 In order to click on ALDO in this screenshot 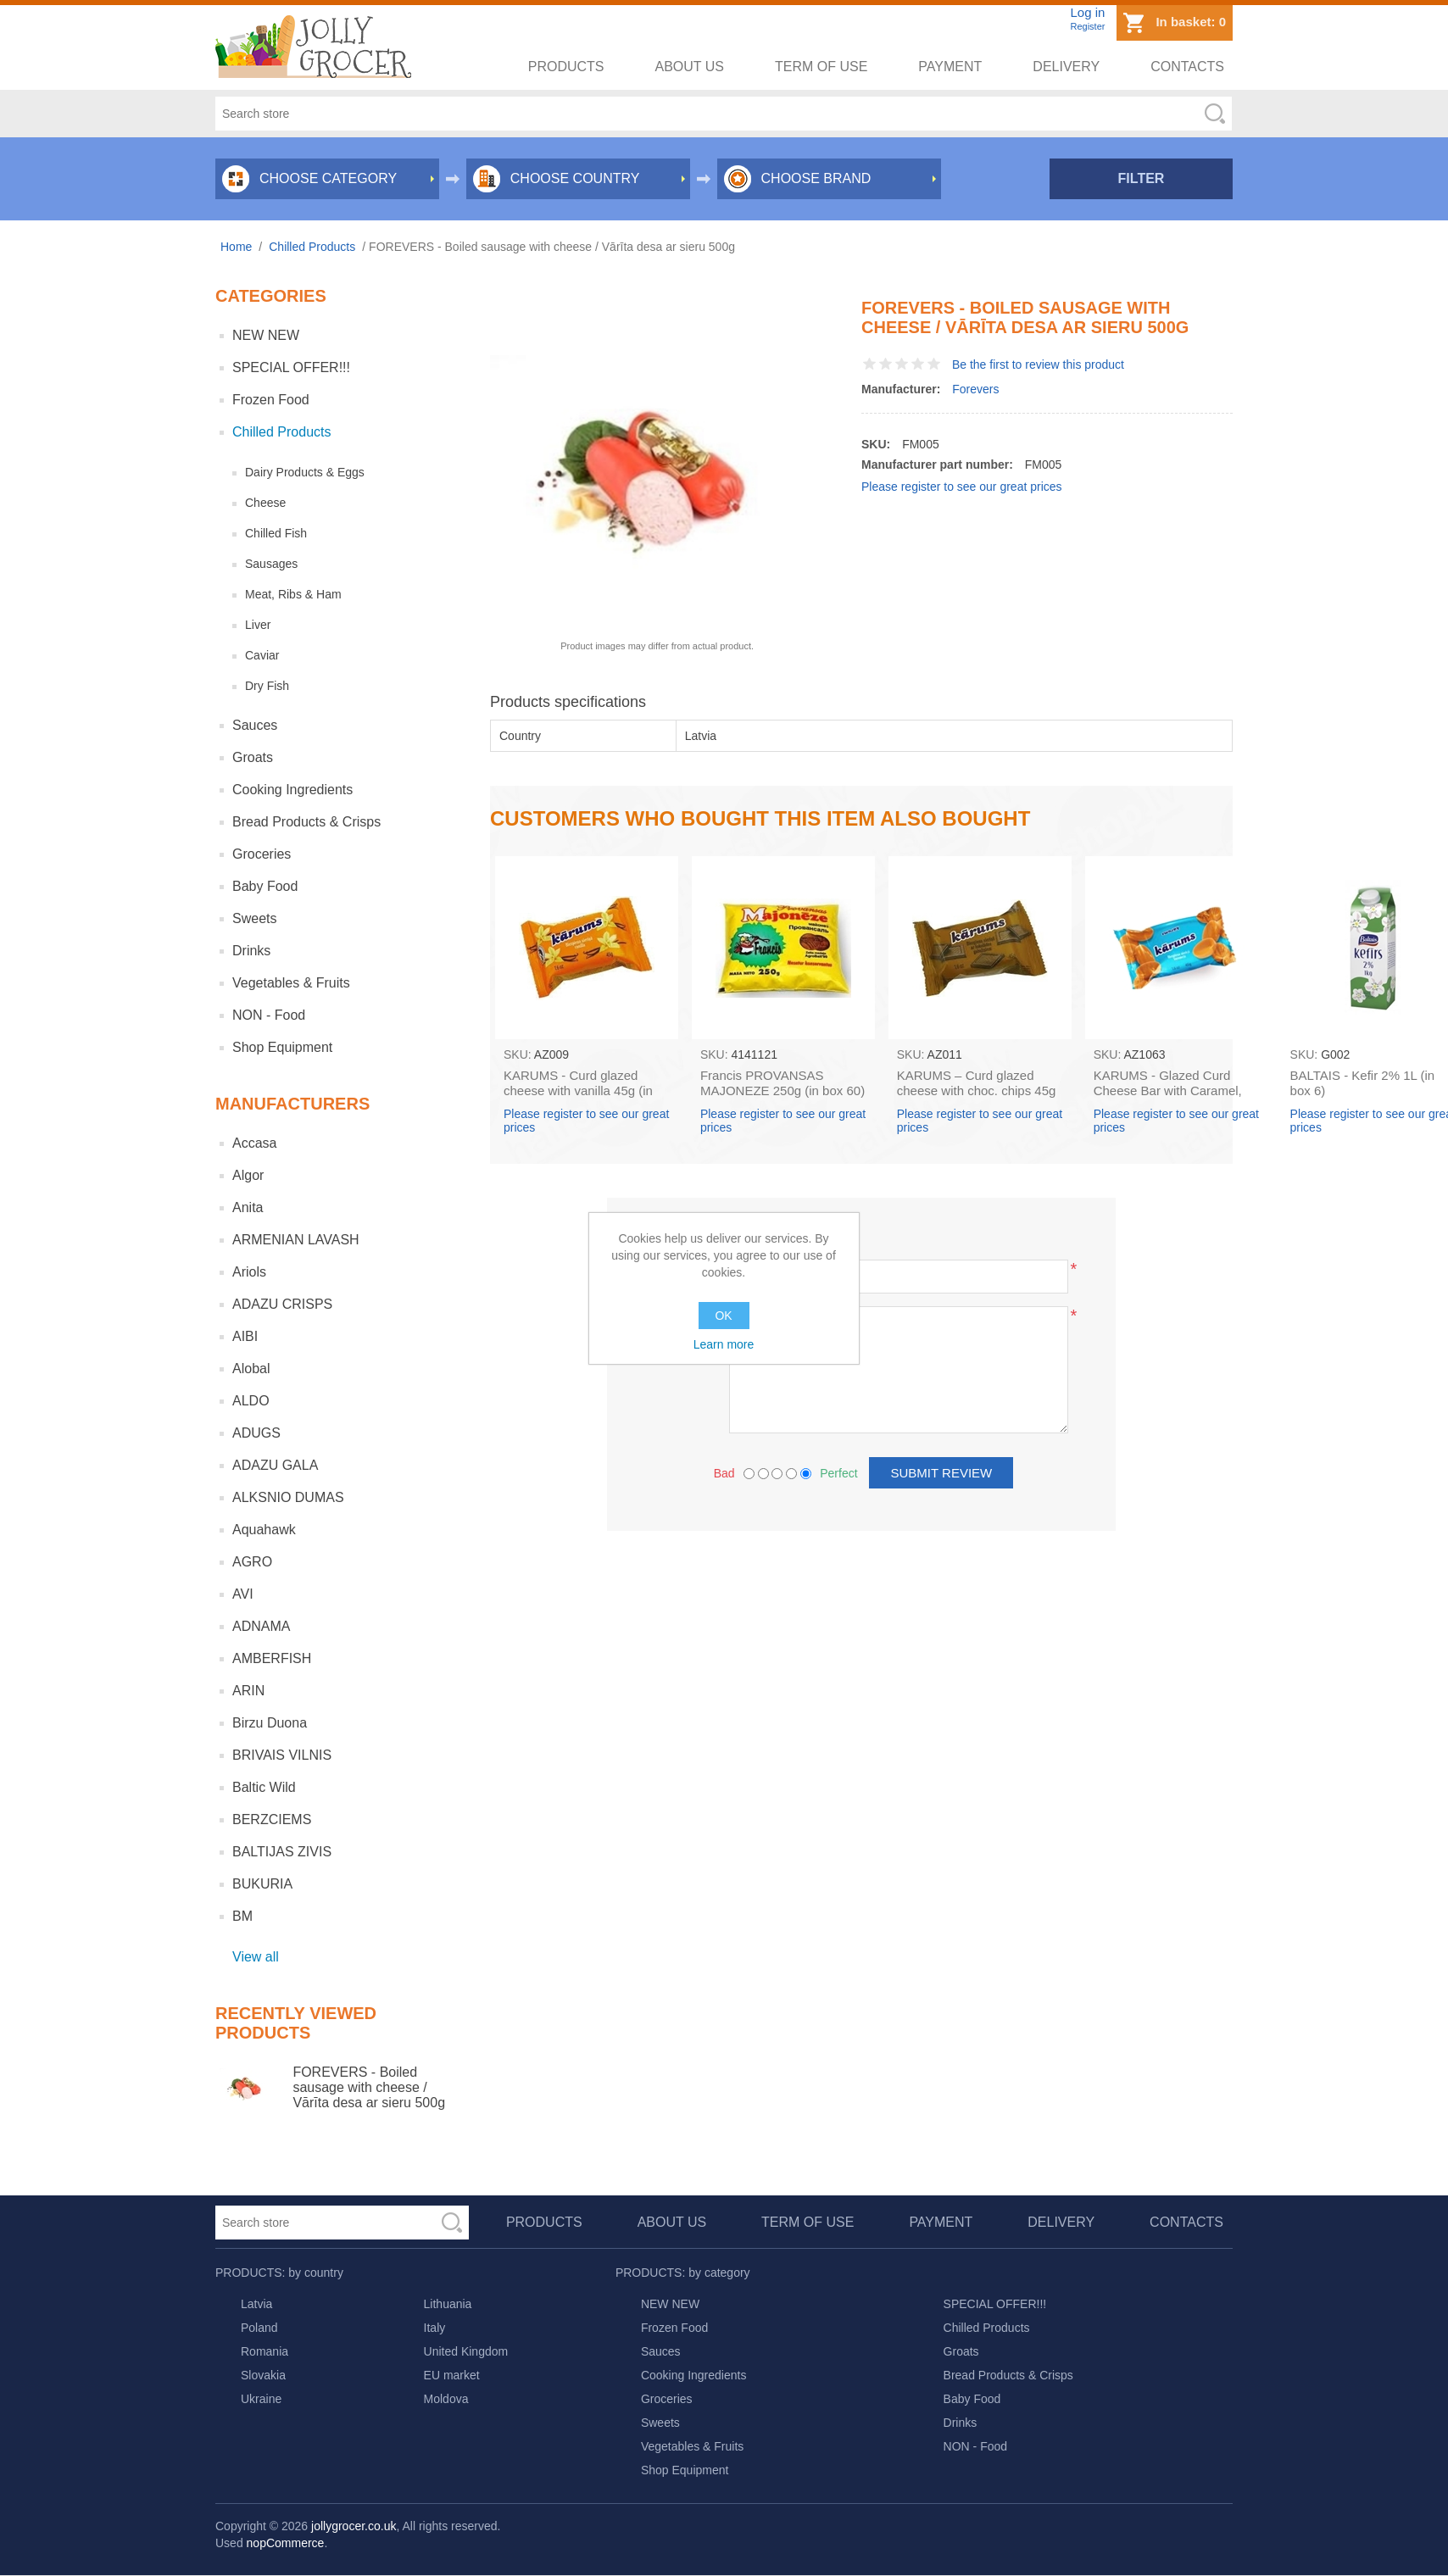, I will do `click(251, 1401)`.